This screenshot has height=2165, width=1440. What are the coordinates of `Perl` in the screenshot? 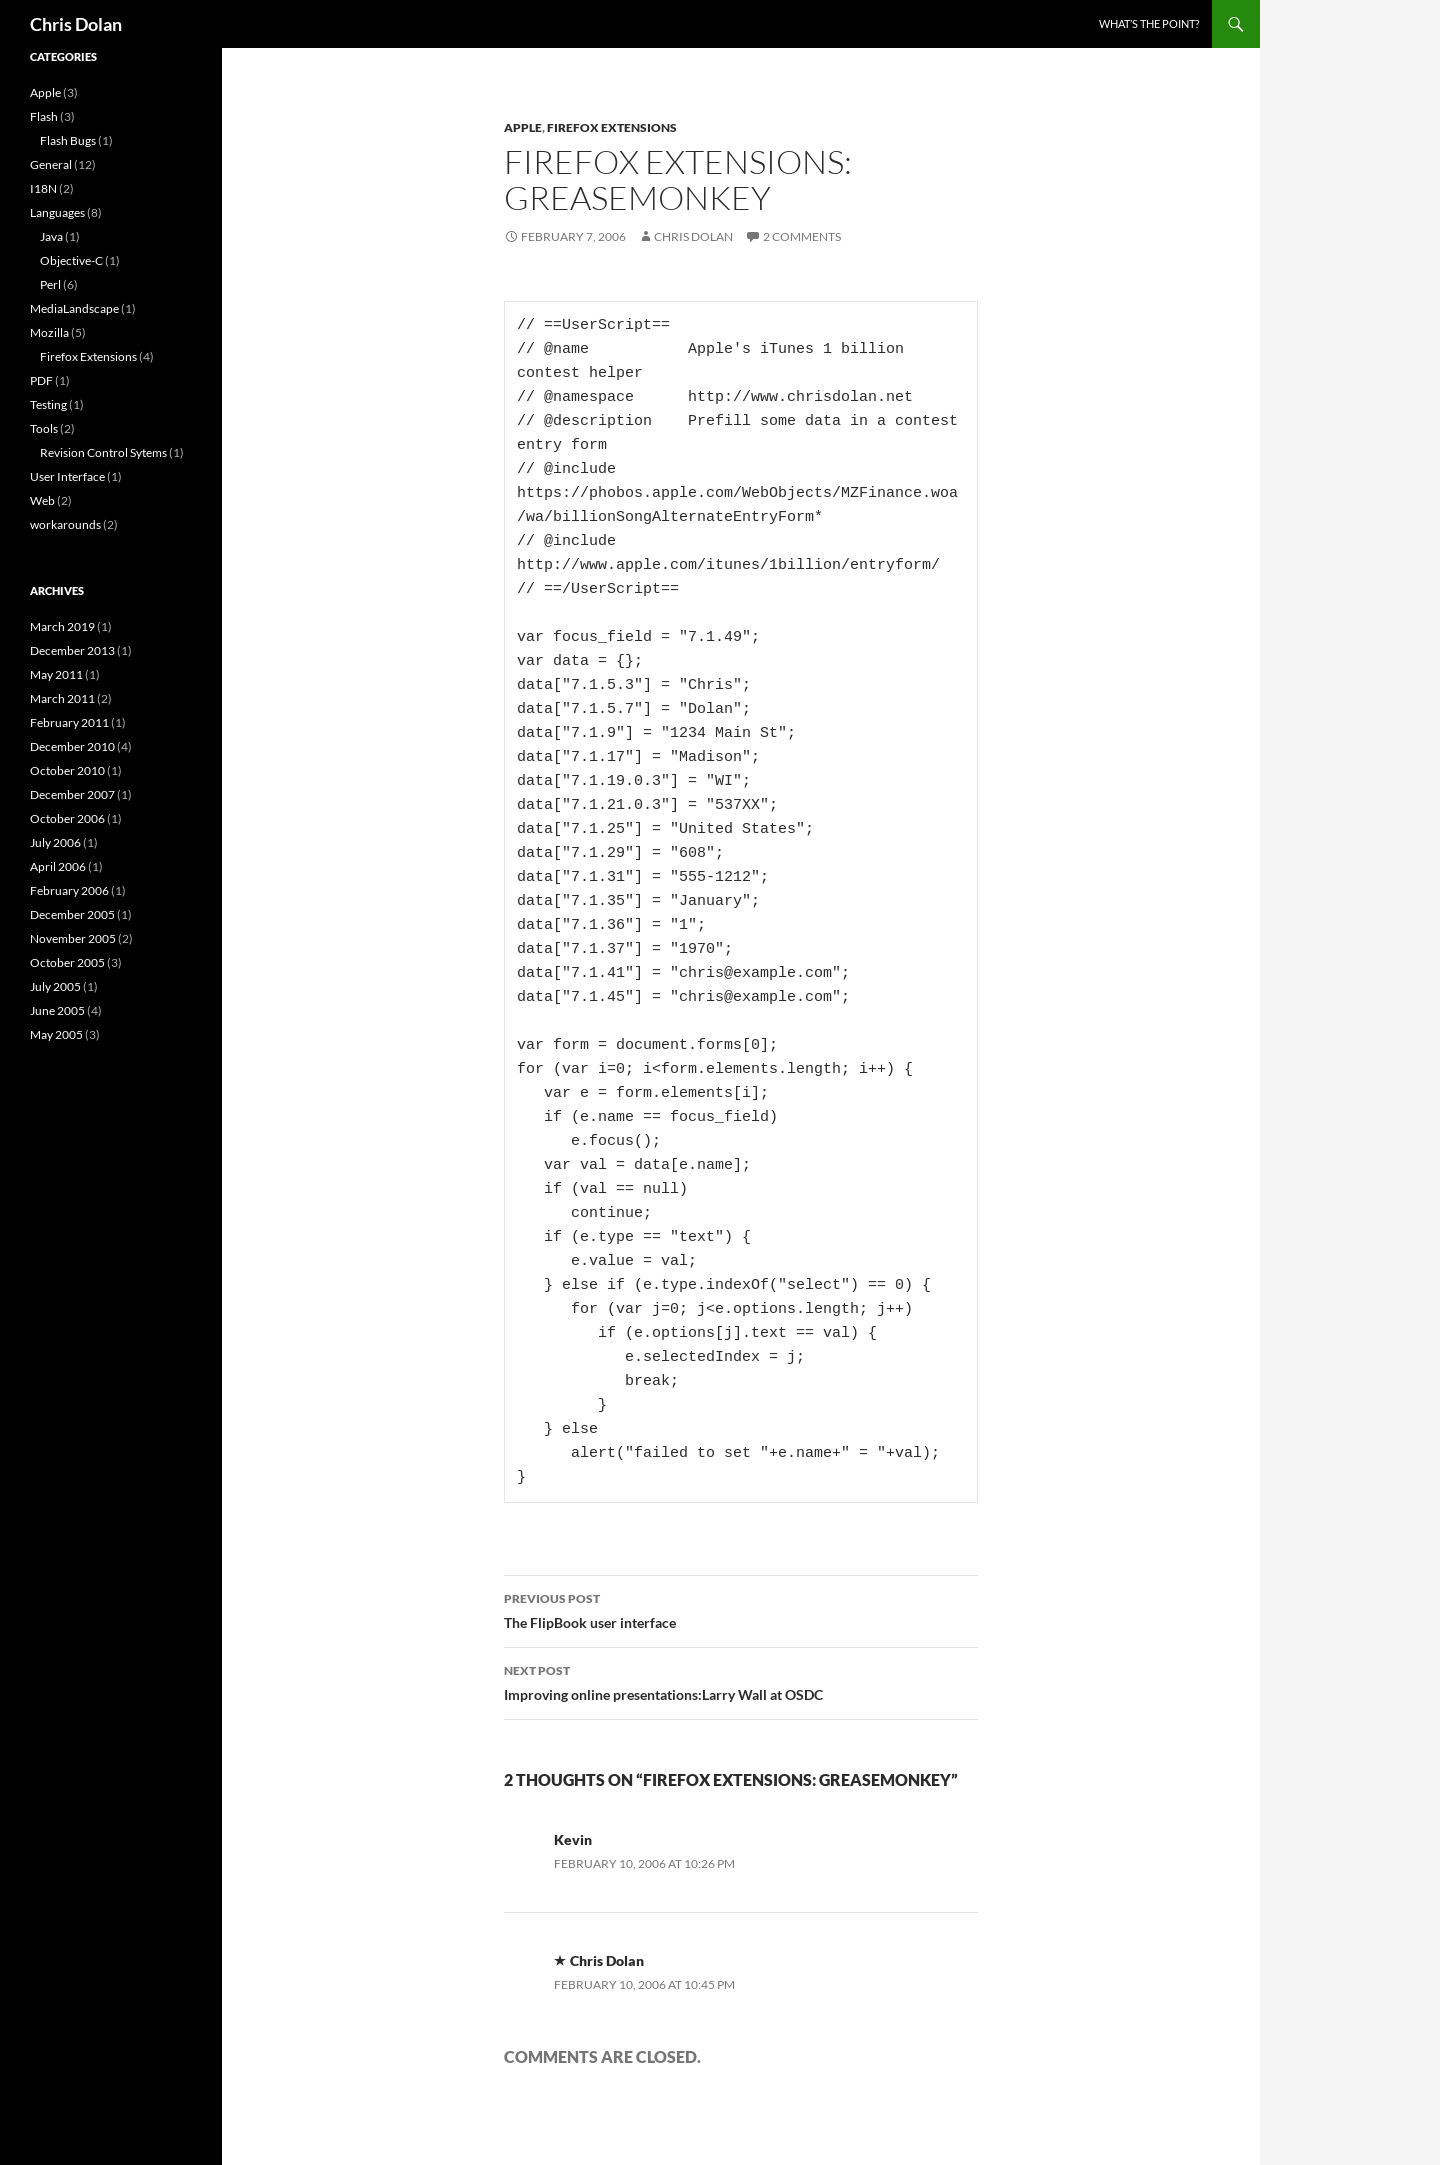 It's located at (50, 284).